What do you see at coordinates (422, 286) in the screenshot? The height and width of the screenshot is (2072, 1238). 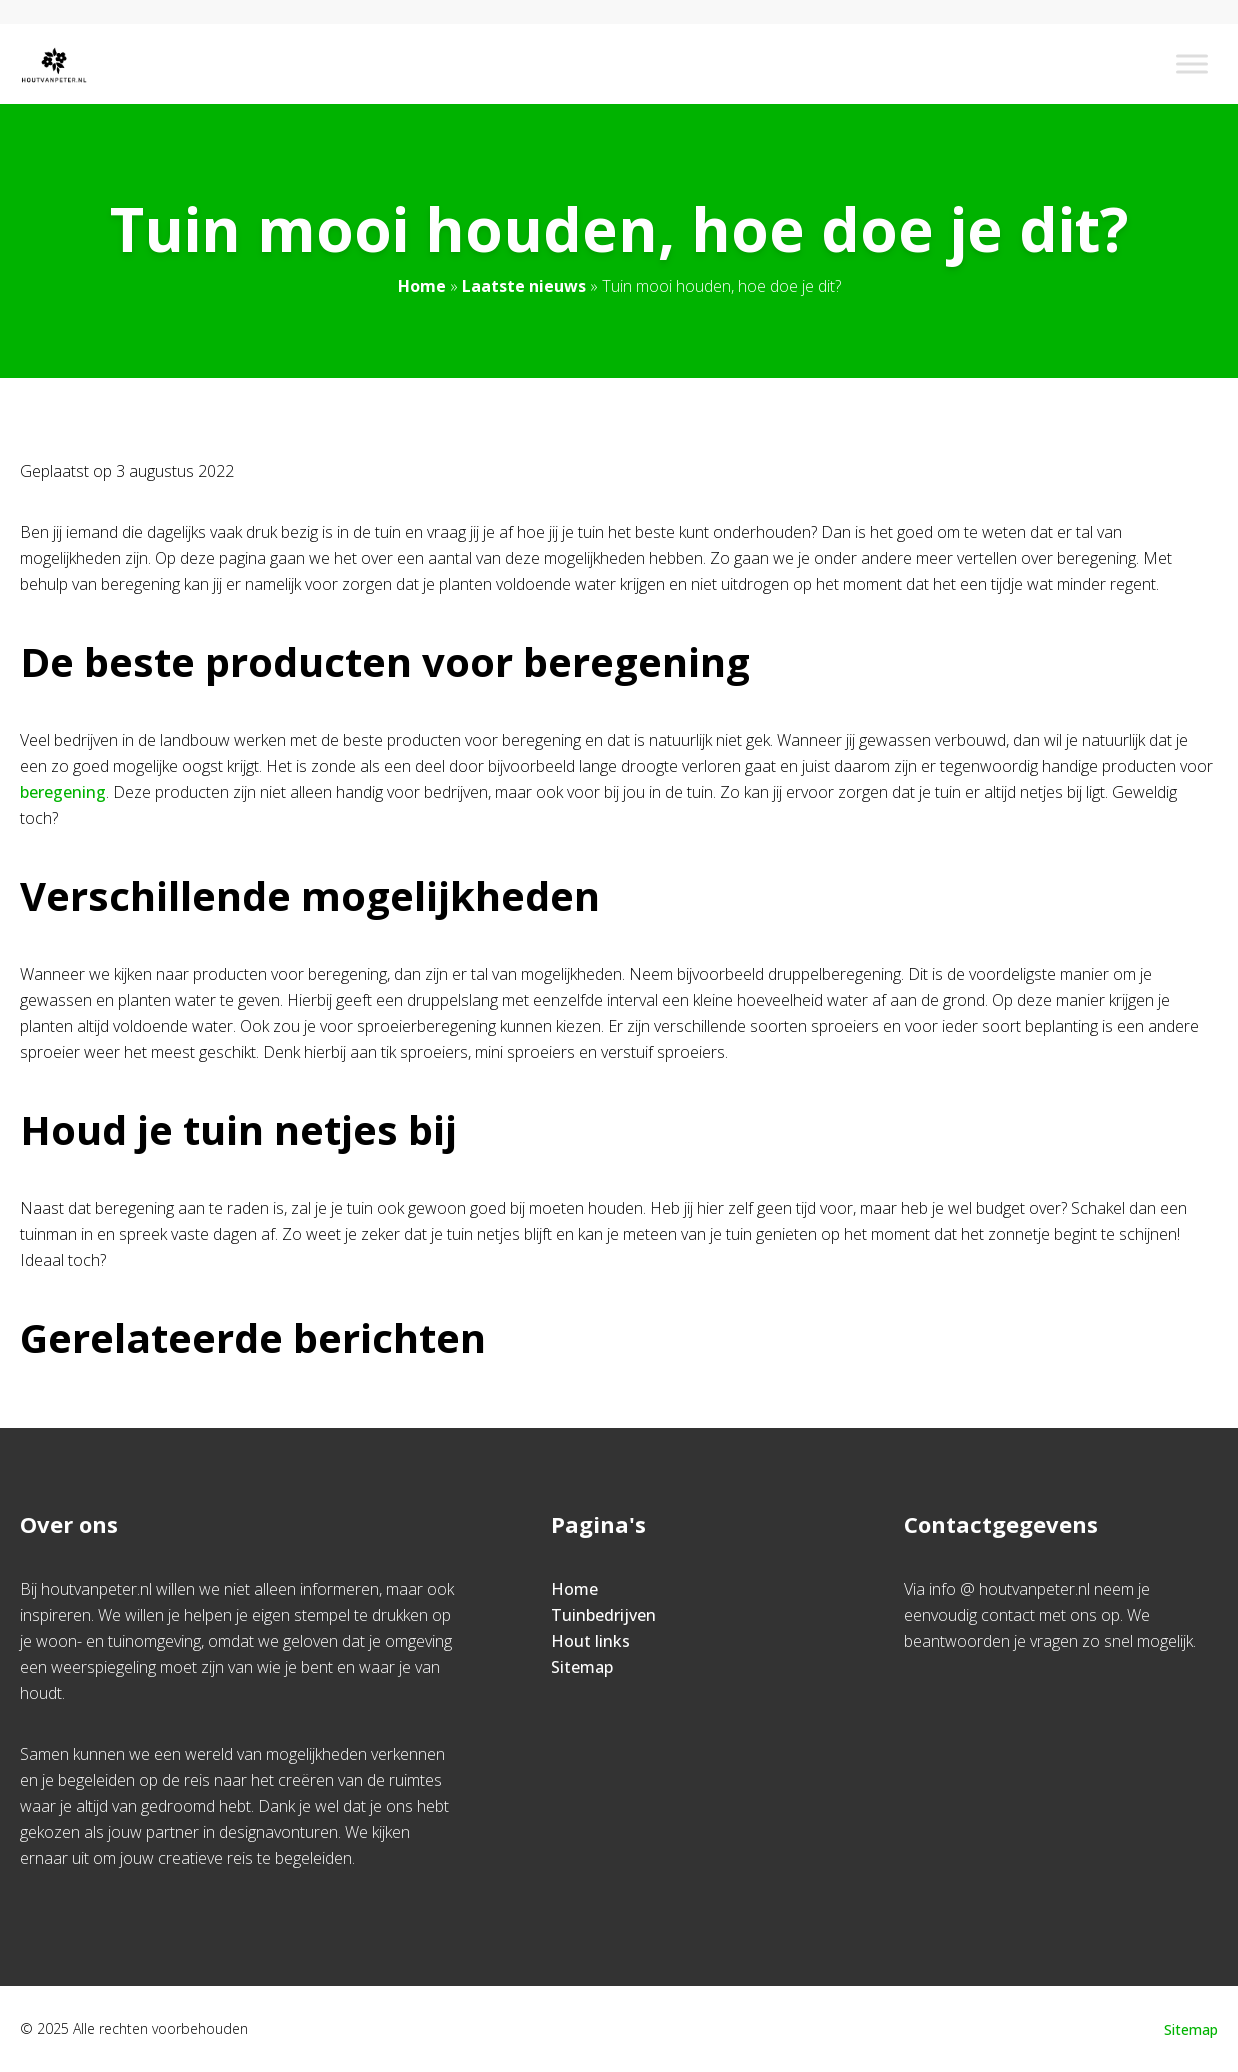 I see `Home` at bounding box center [422, 286].